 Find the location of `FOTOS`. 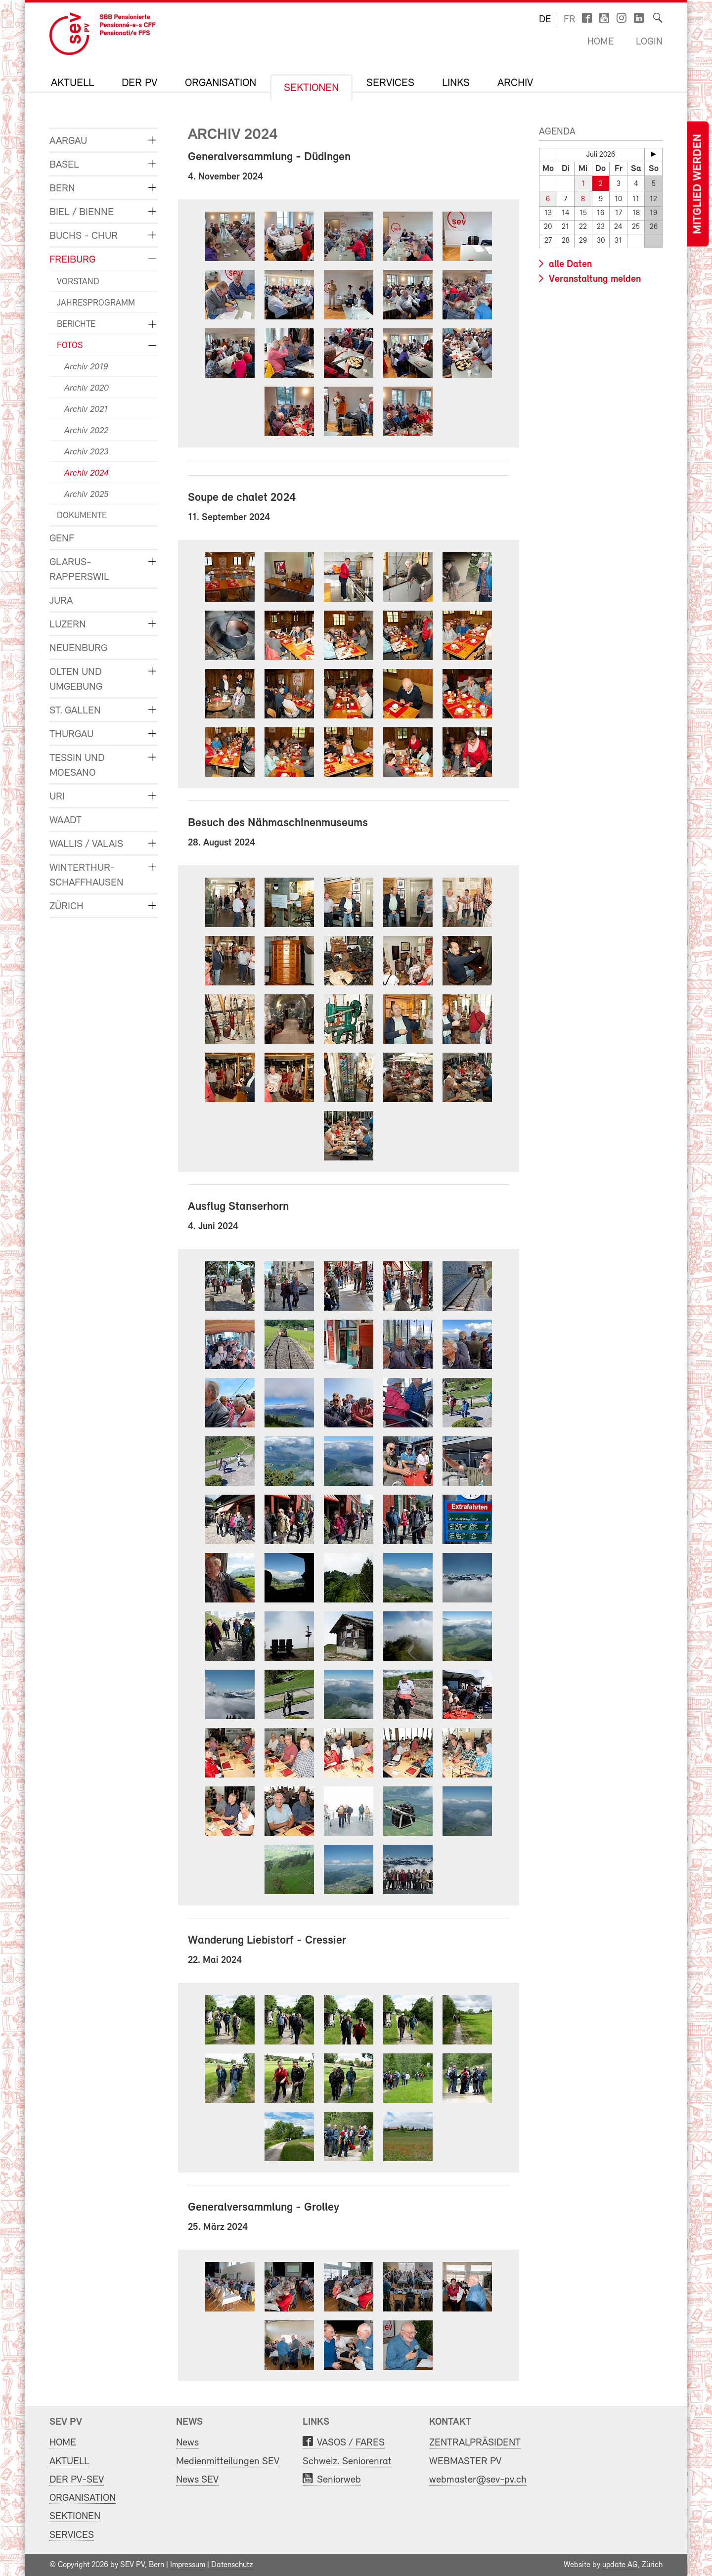

FOTOS is located at coordinates (70, 346).